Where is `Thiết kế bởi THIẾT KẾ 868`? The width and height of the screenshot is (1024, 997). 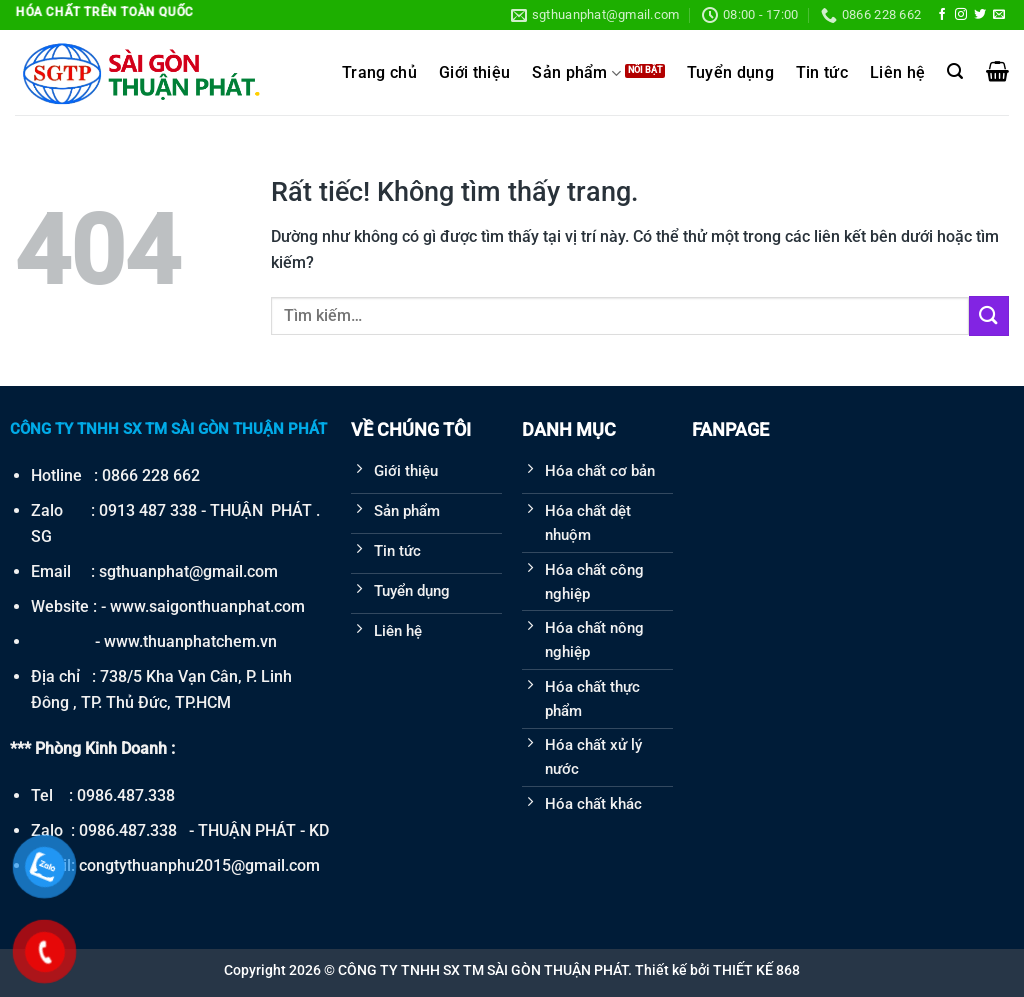 Thiết kế bởi THIẾT KẾ 868 is located at coordinates (717, 970).